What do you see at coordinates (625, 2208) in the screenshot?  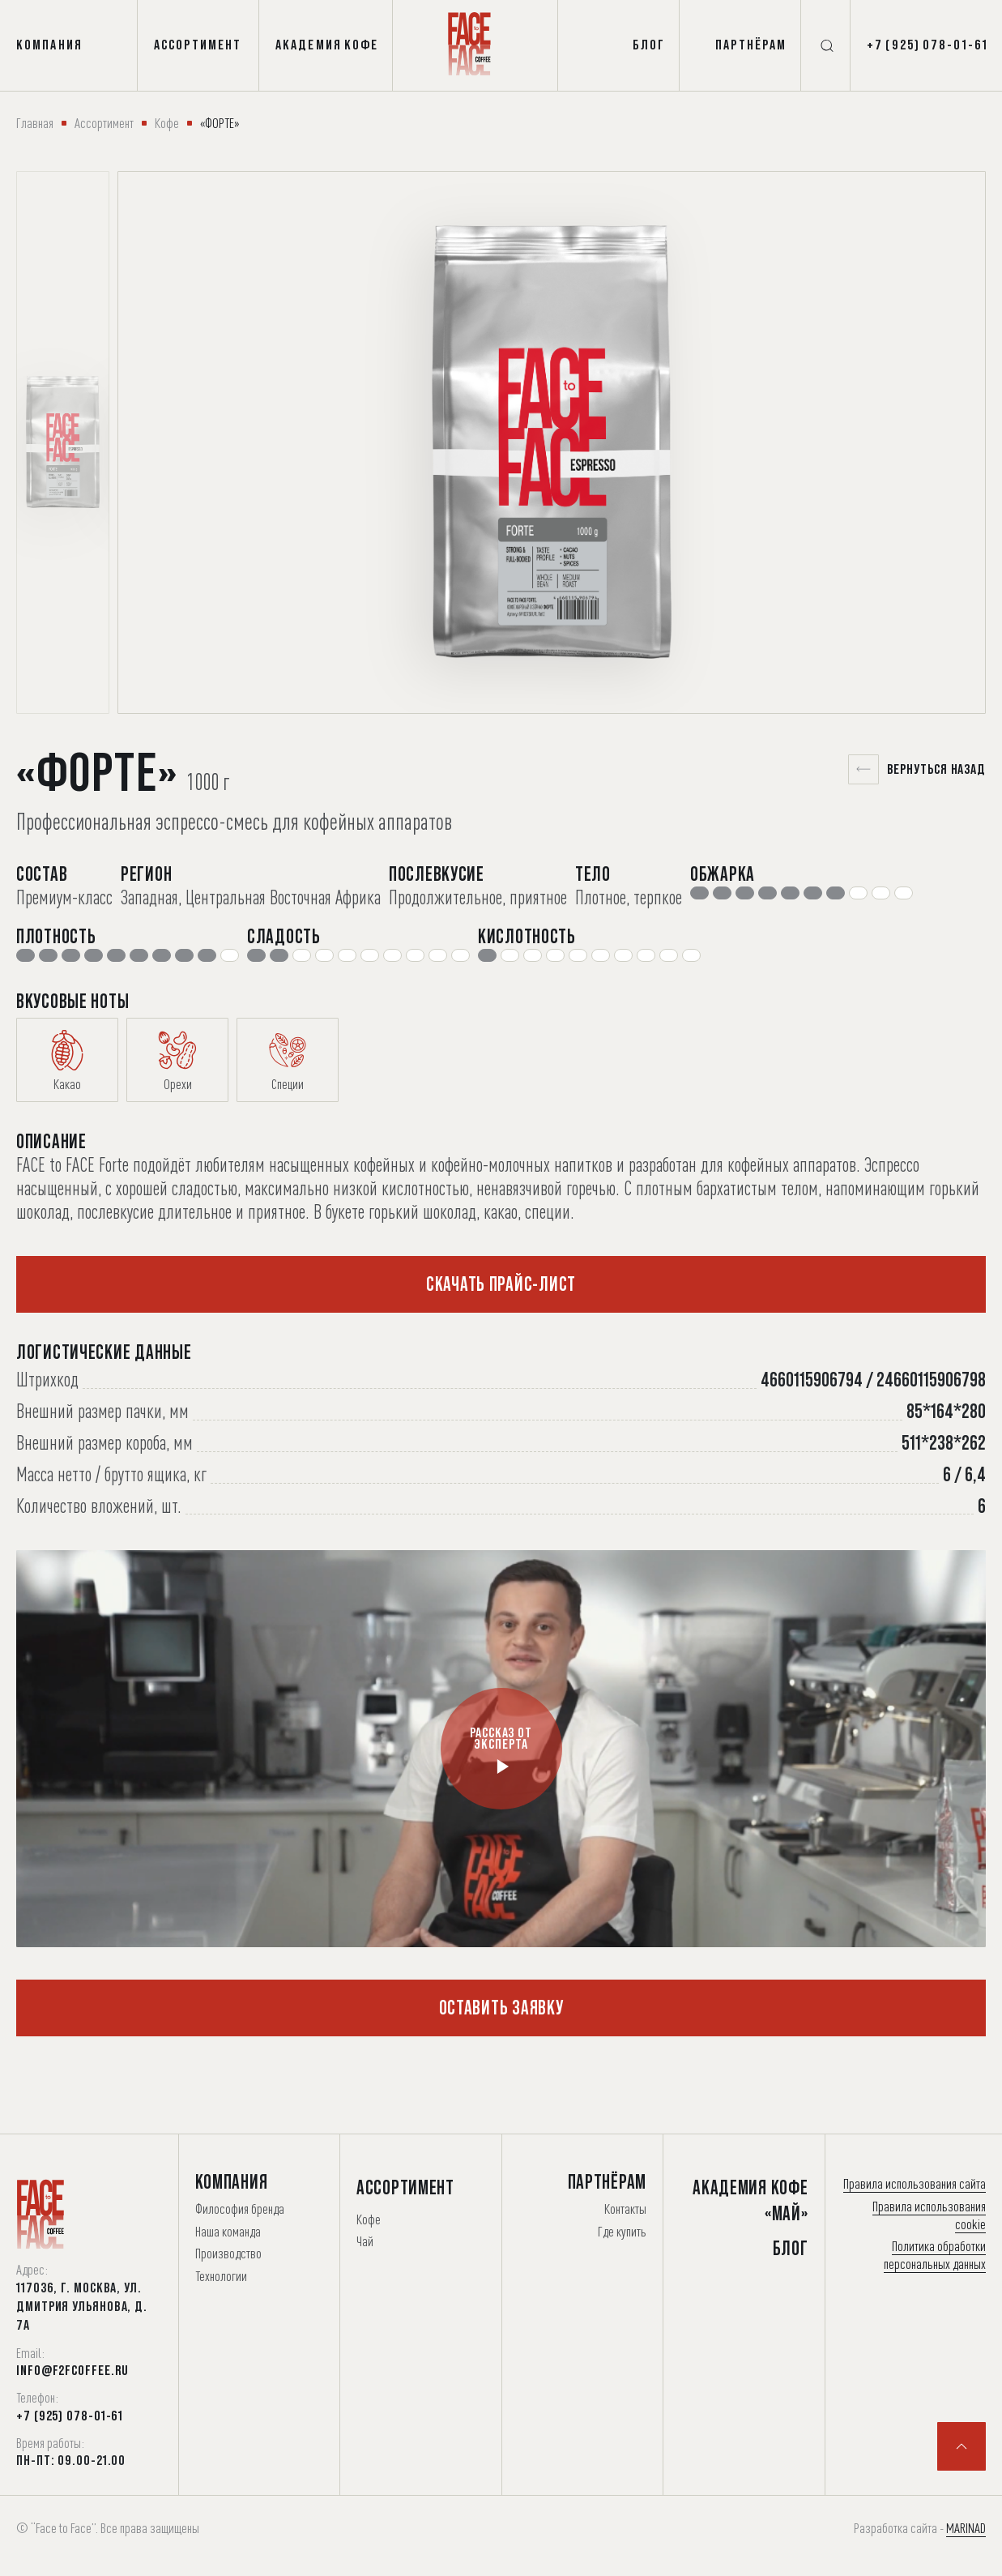 I see `Контакты` at bounding box center [625, 2208].